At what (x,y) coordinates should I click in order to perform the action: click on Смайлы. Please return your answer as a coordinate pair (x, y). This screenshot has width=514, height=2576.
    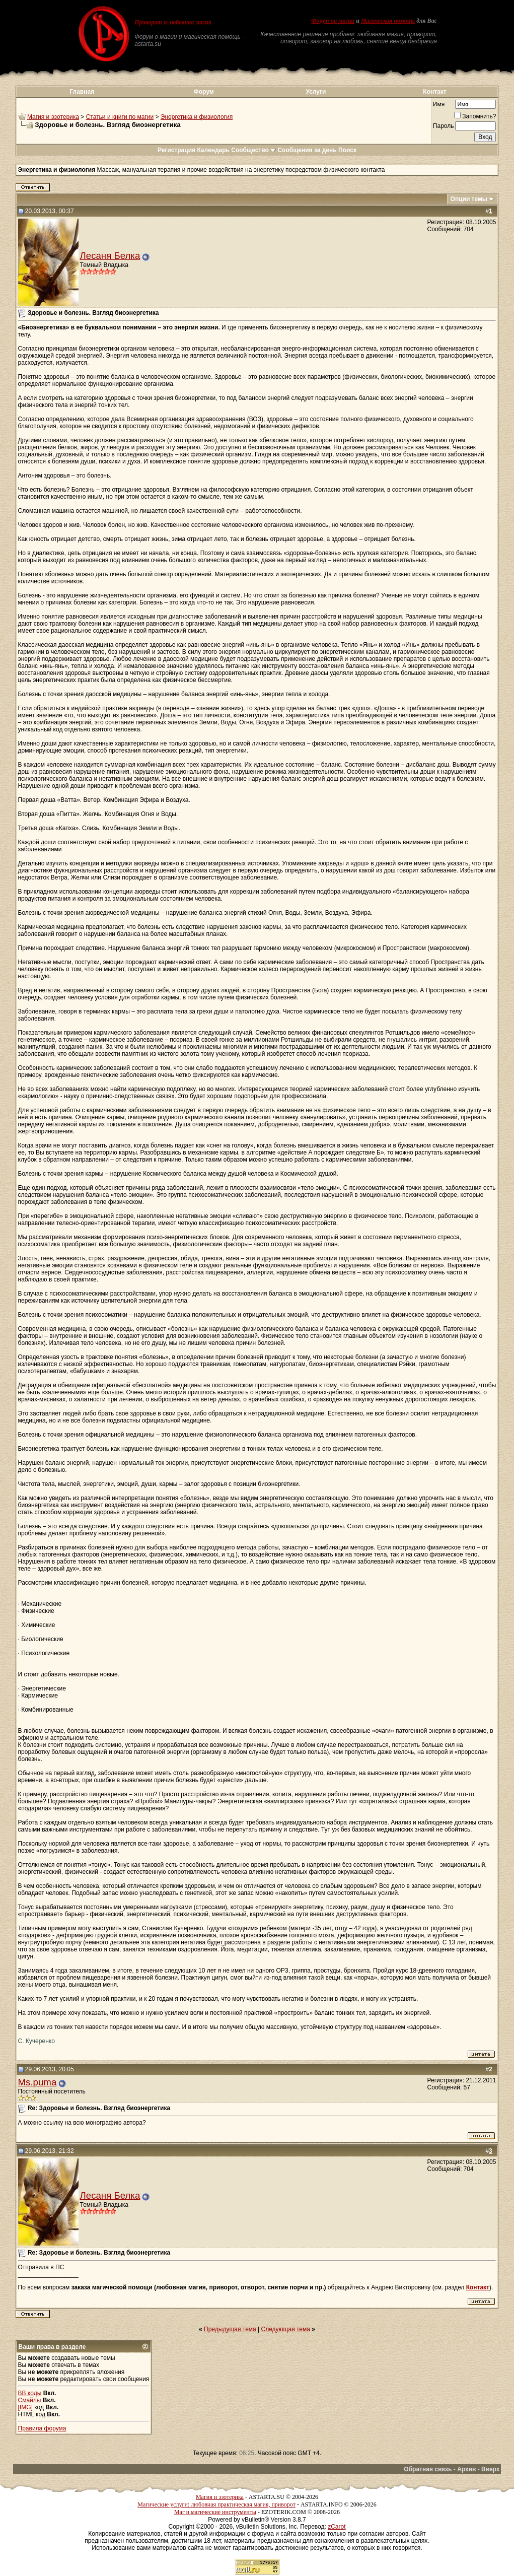
    Looking at the image, I should click on (29, 2400).